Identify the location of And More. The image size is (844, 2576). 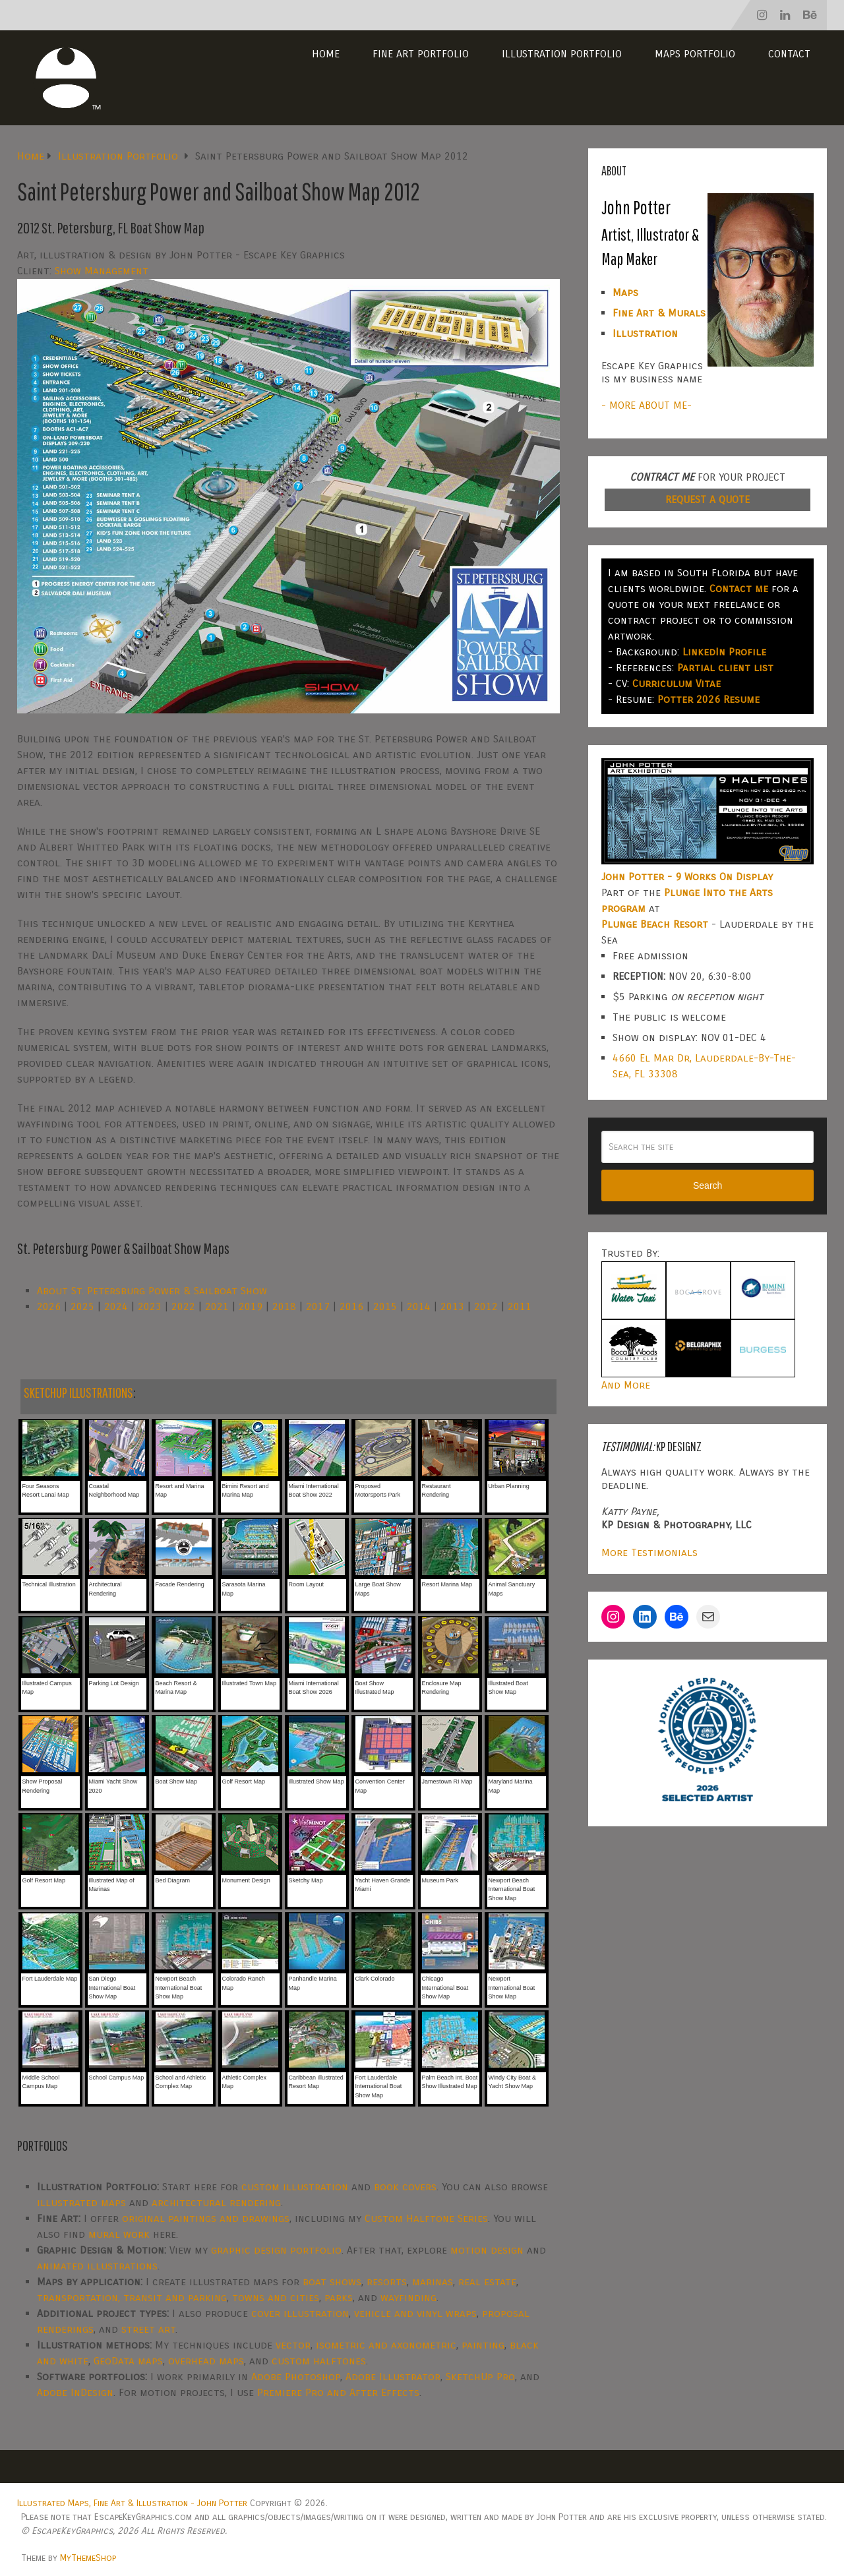
(625, 1385).